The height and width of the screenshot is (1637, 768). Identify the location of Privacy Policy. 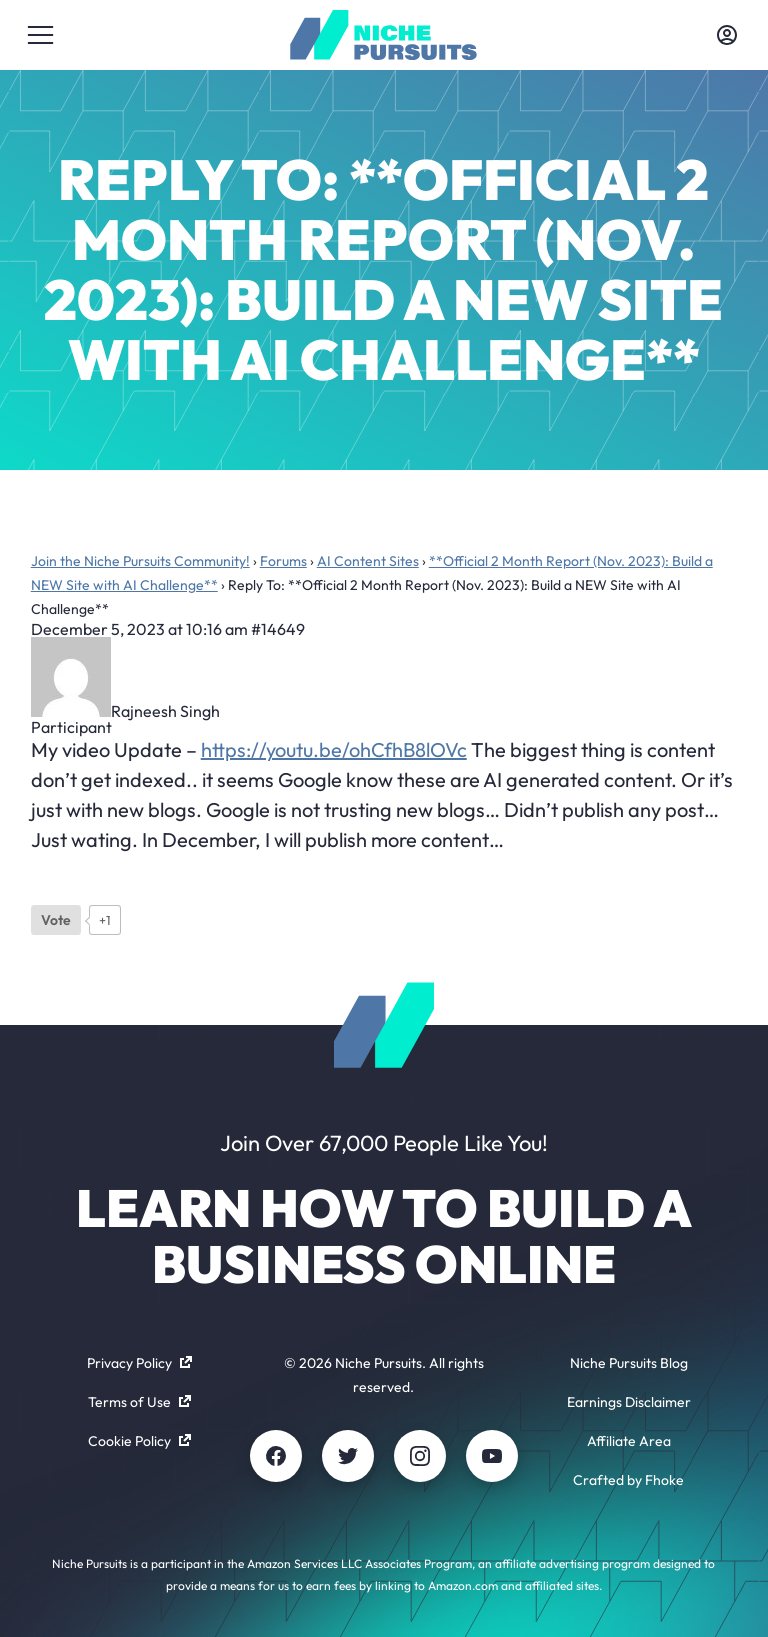
(139, 1363).